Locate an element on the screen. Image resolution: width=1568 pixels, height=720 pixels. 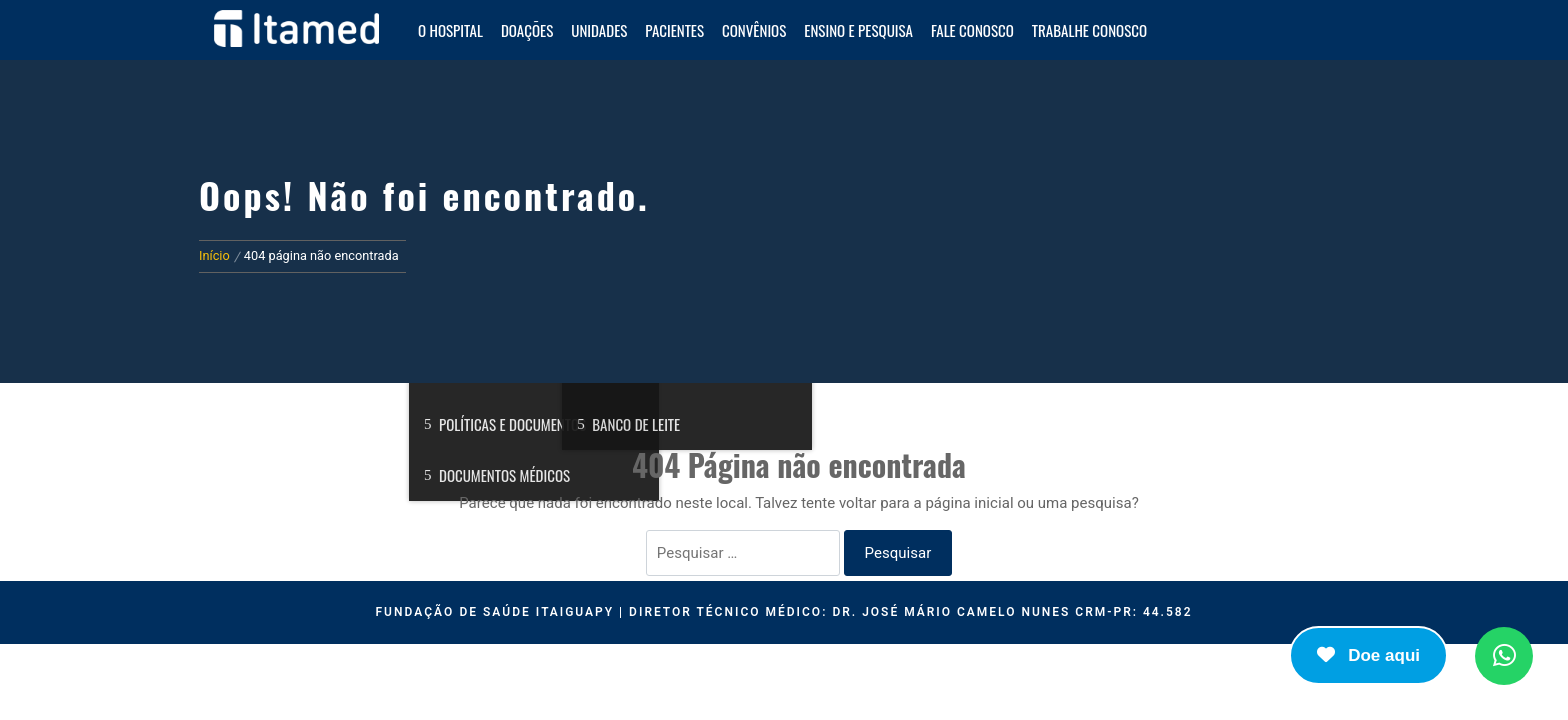
Fale Conosco is located at coordinates (972, 30).